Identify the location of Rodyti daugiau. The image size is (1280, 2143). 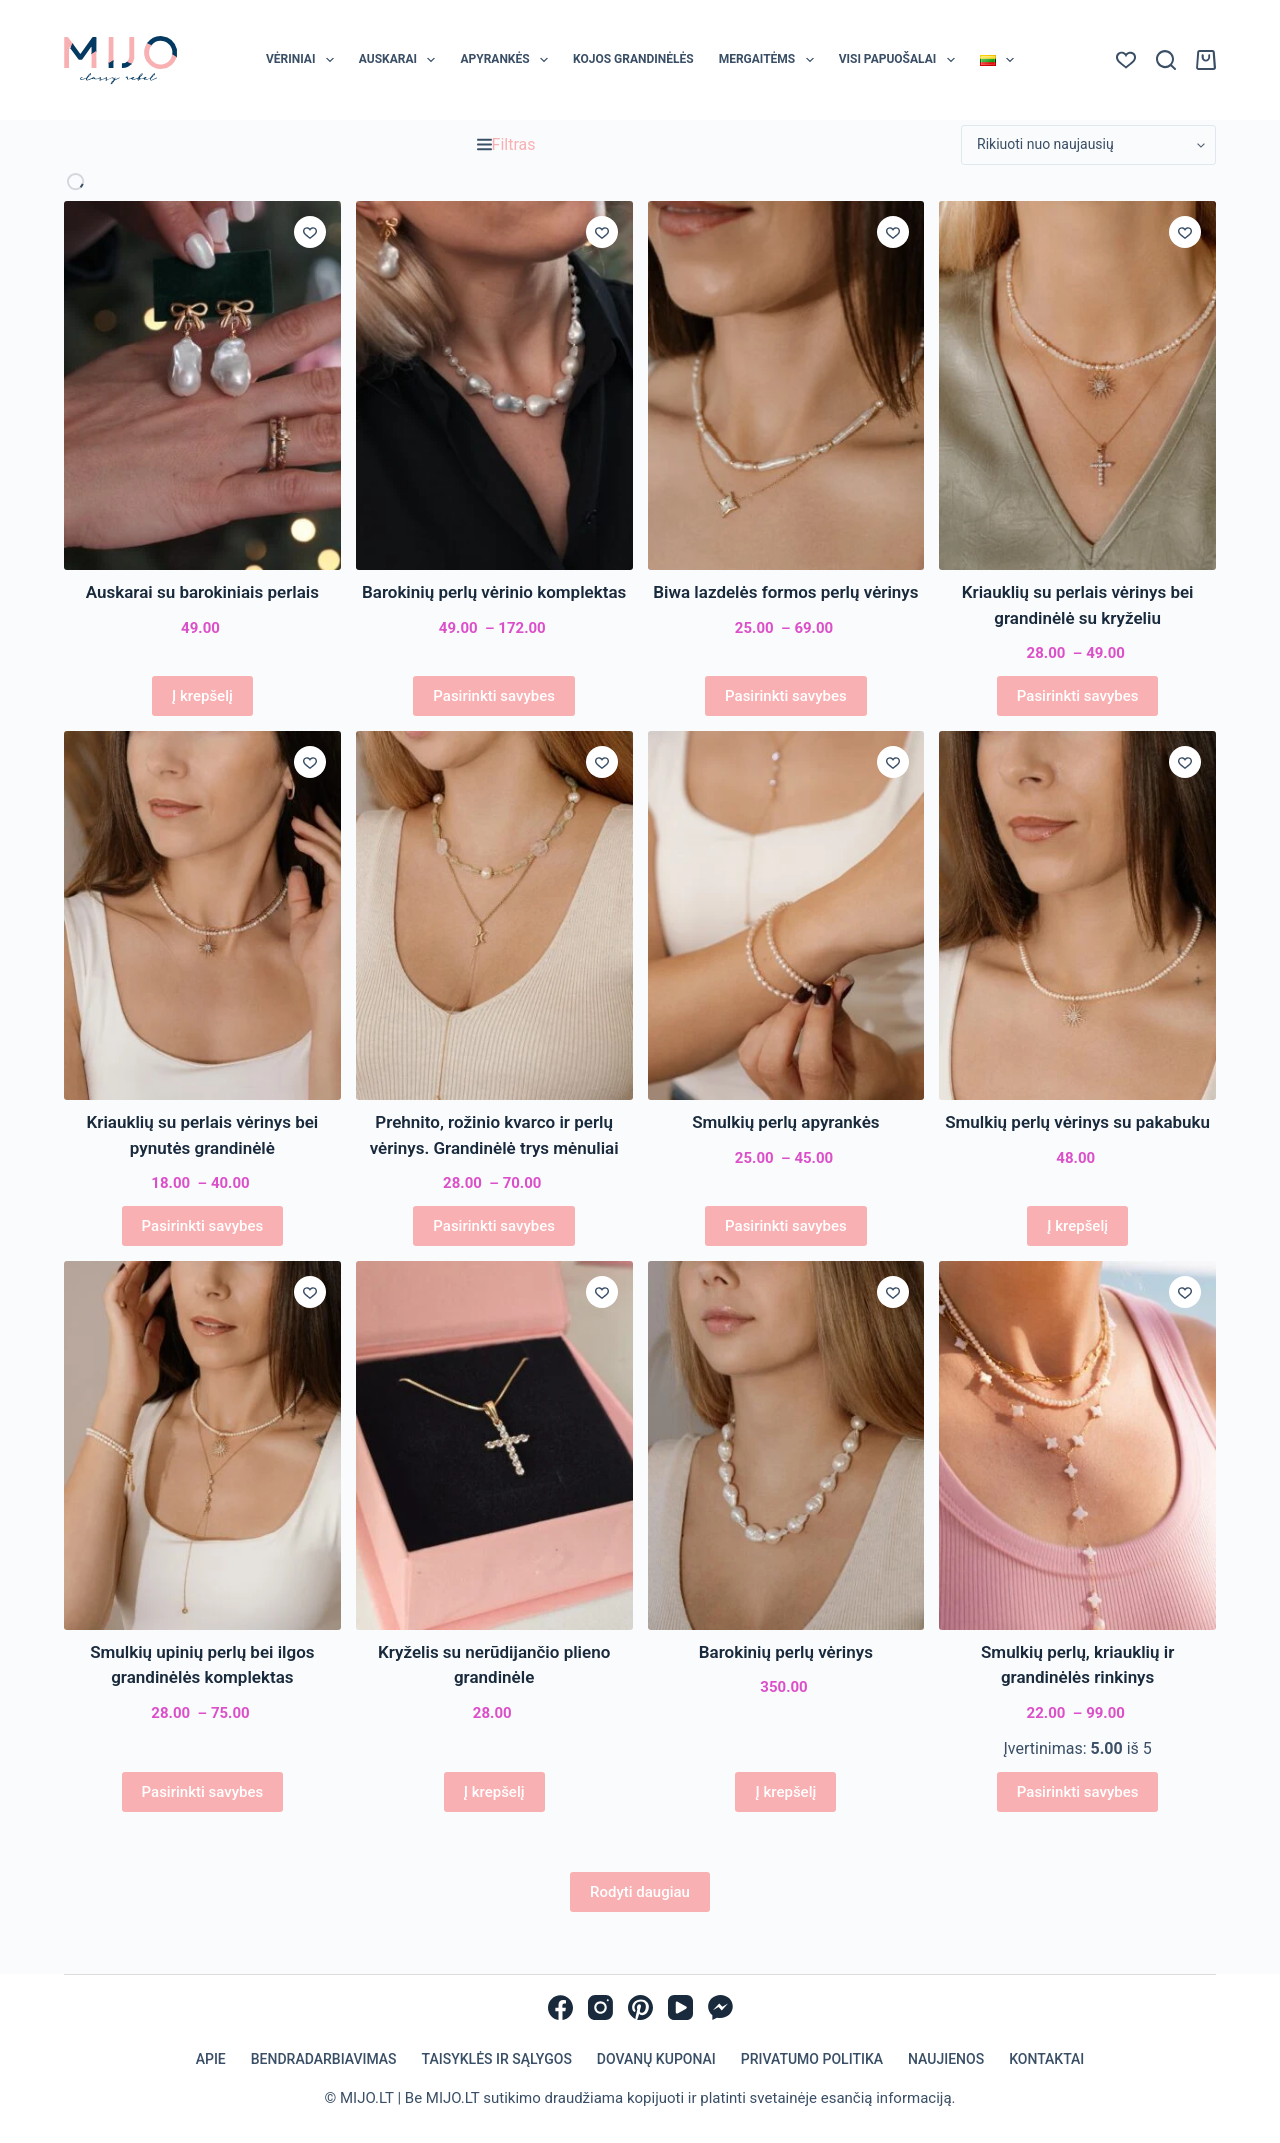
(640, 1892).